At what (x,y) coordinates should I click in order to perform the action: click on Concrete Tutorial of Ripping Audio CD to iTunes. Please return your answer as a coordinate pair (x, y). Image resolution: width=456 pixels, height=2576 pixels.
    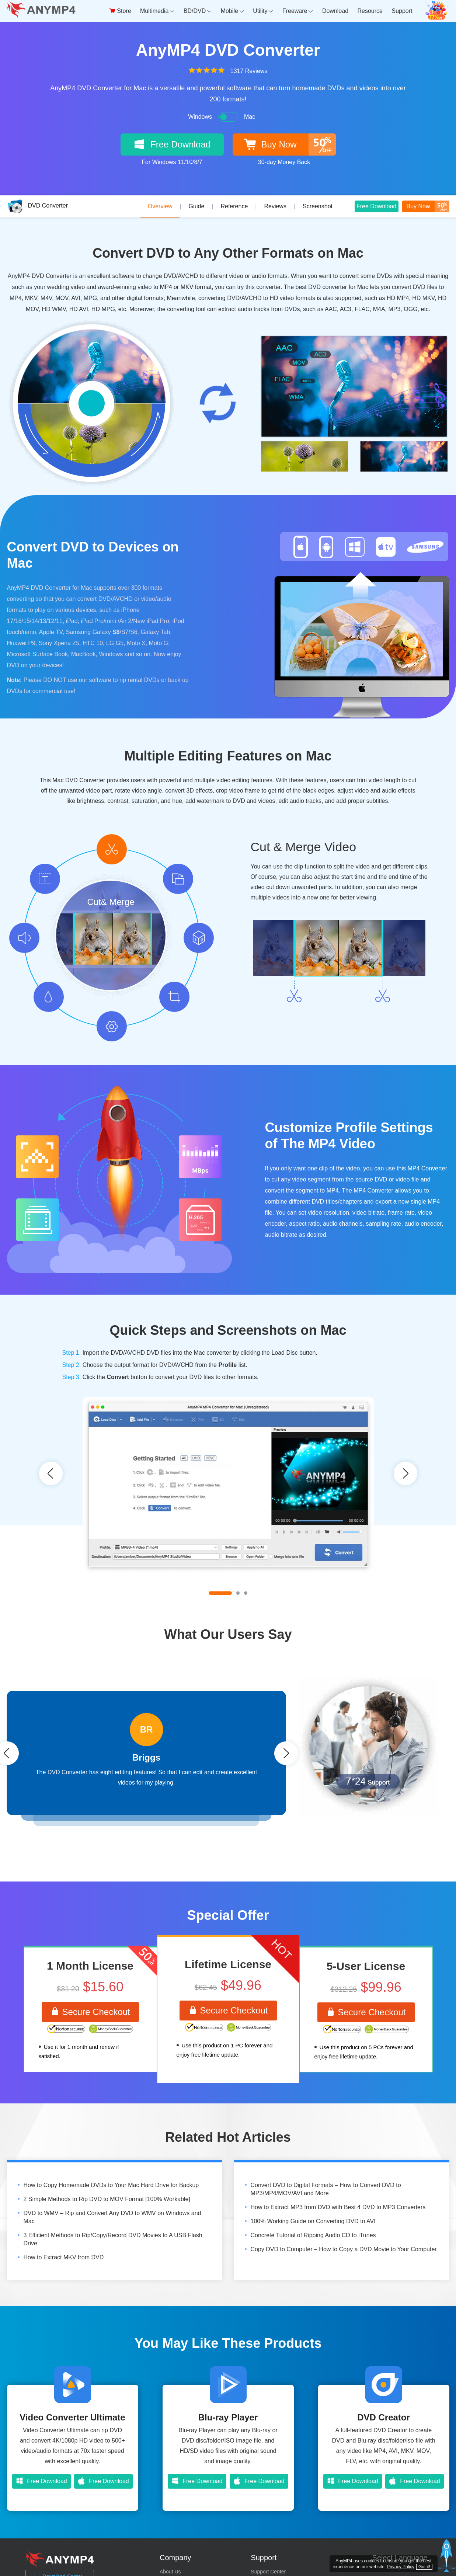
    Looking at the image, I should click on (313, 2235).